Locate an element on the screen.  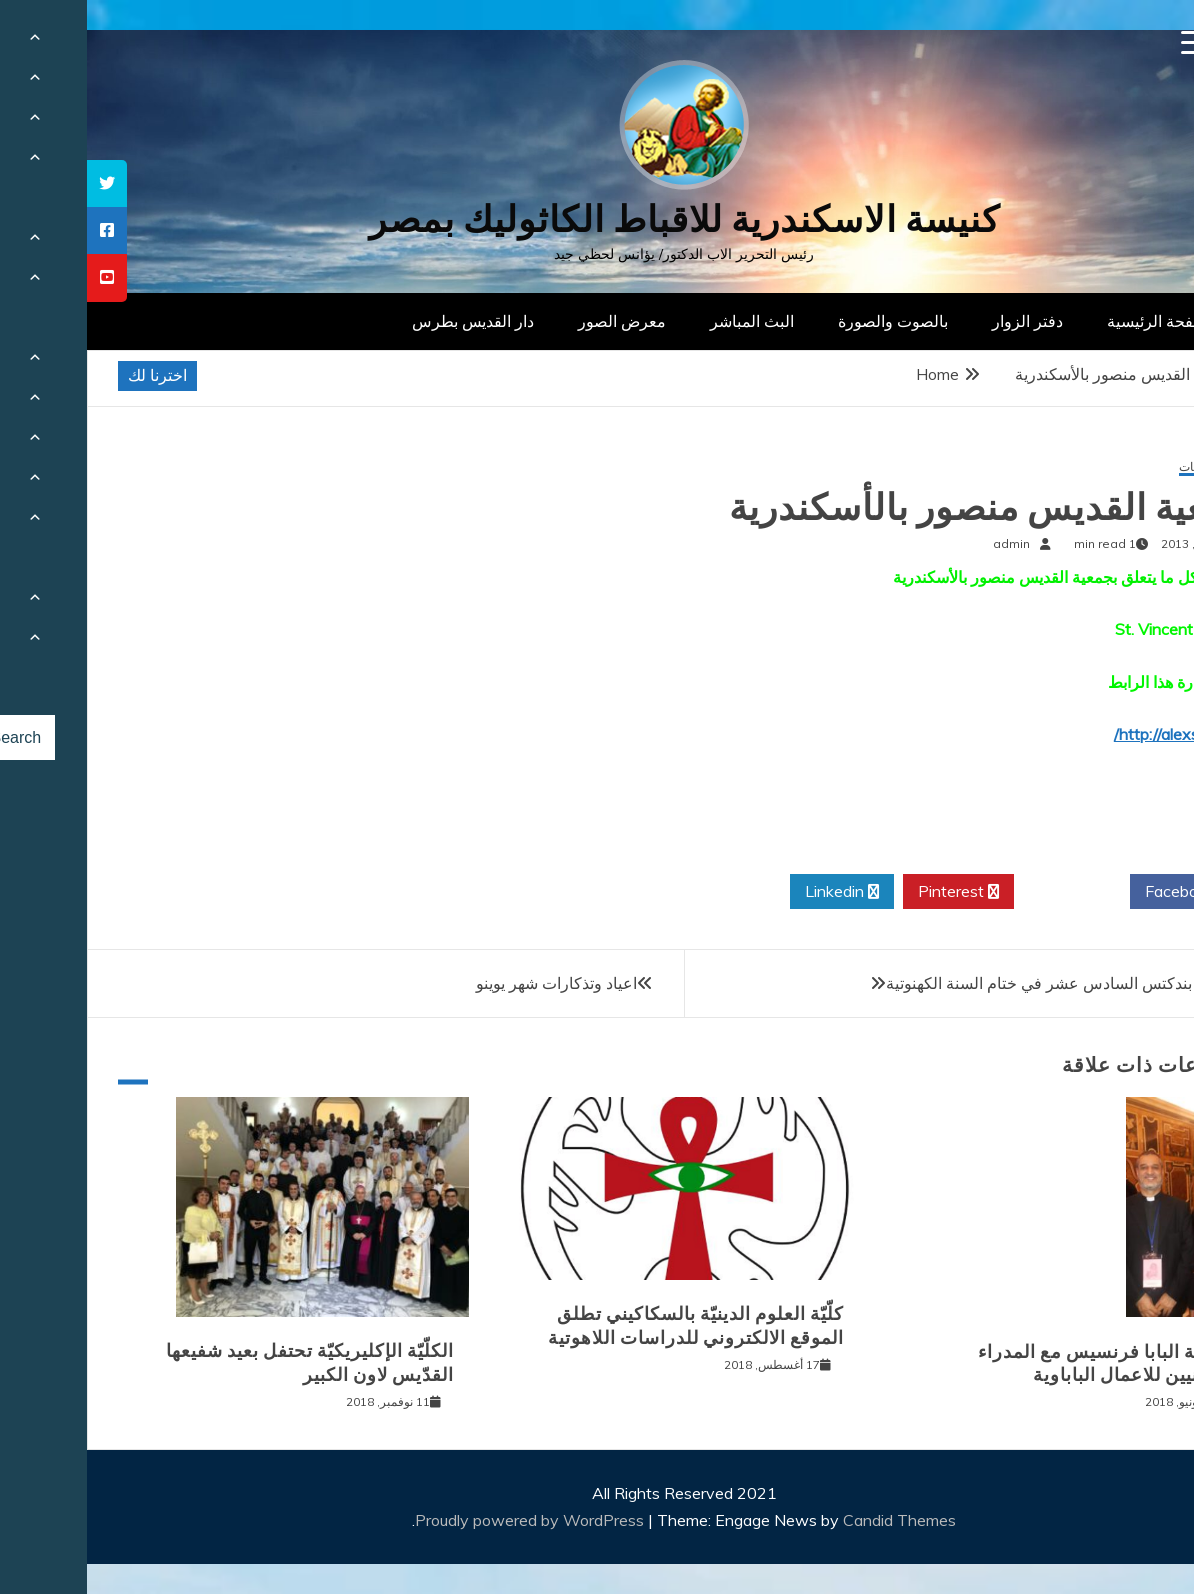
كنيسة الاسكندرية للاقباط الكاثوليك بمصر is located at coordinates (597, 219).